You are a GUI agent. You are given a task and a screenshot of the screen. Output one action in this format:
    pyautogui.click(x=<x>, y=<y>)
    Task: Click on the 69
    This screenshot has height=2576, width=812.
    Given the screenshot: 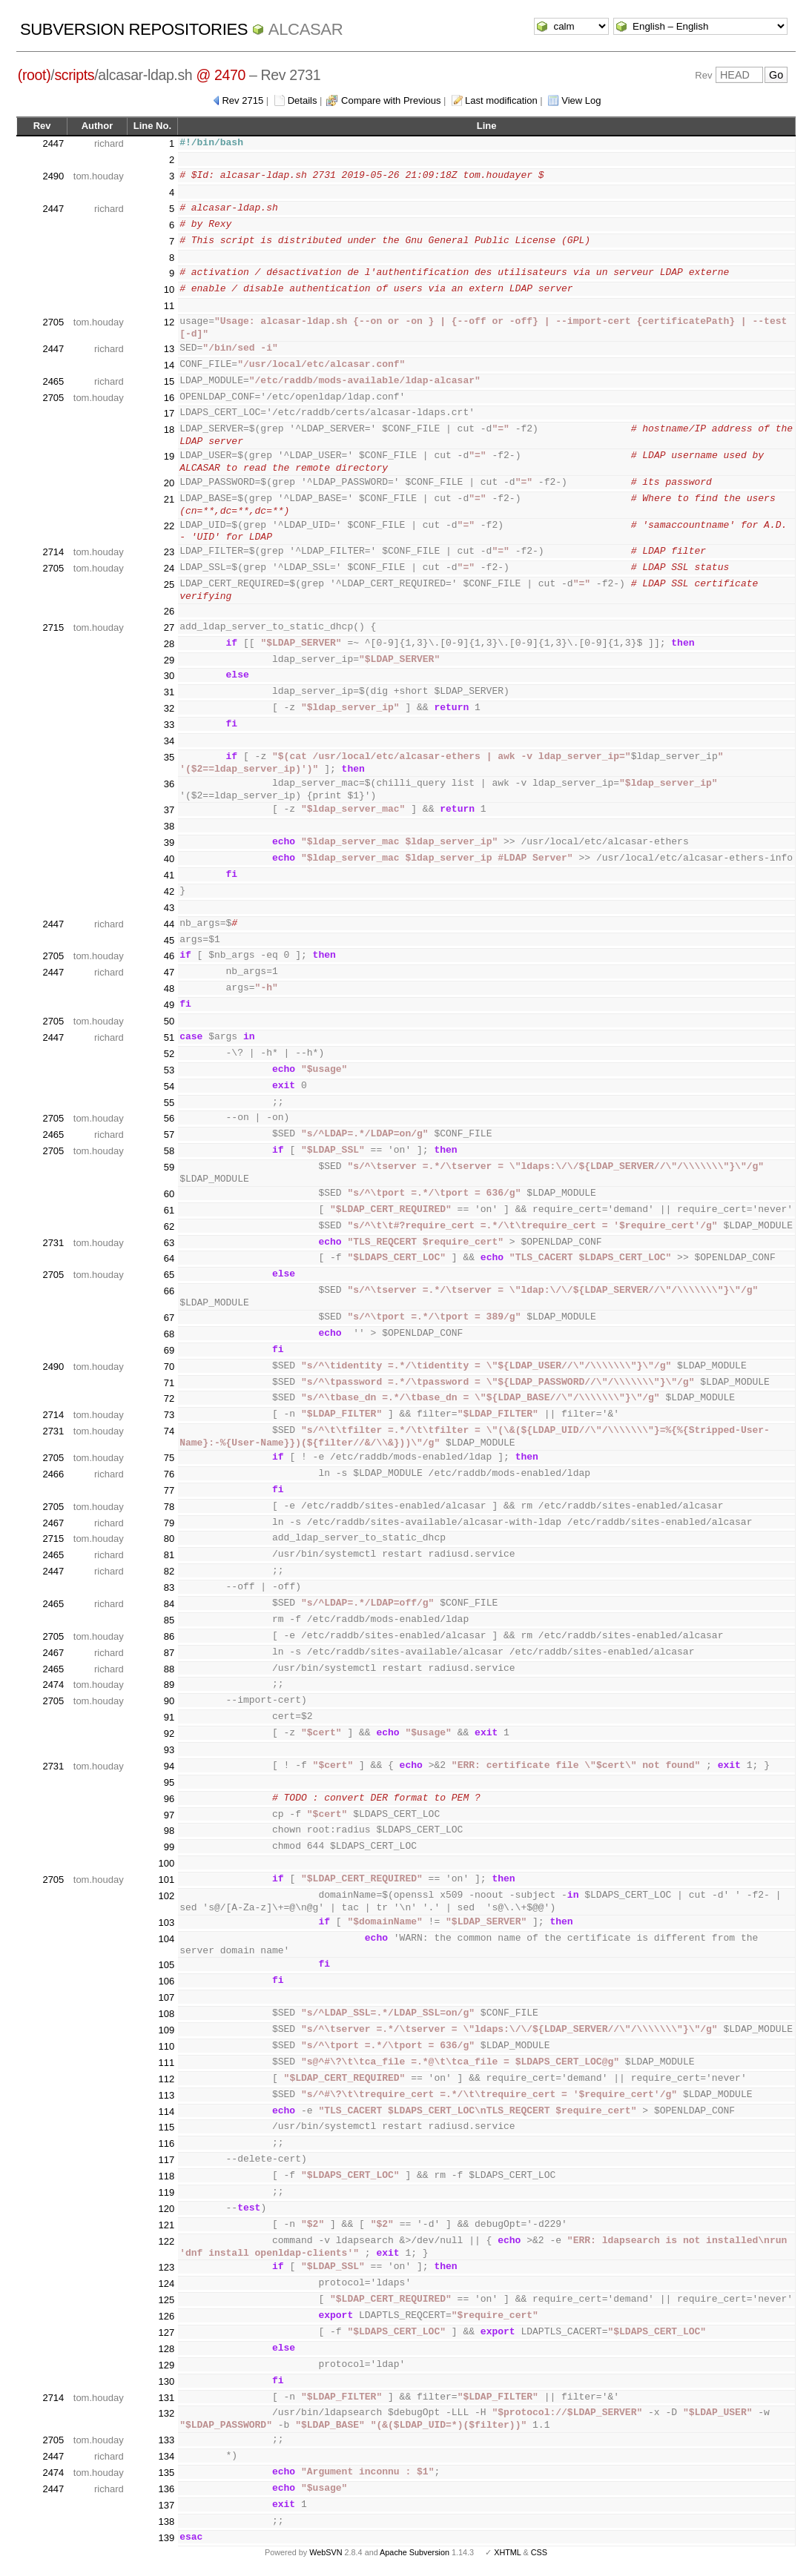 What is the action you would take?
    pyautogui.click(x=169, y=1350)
    